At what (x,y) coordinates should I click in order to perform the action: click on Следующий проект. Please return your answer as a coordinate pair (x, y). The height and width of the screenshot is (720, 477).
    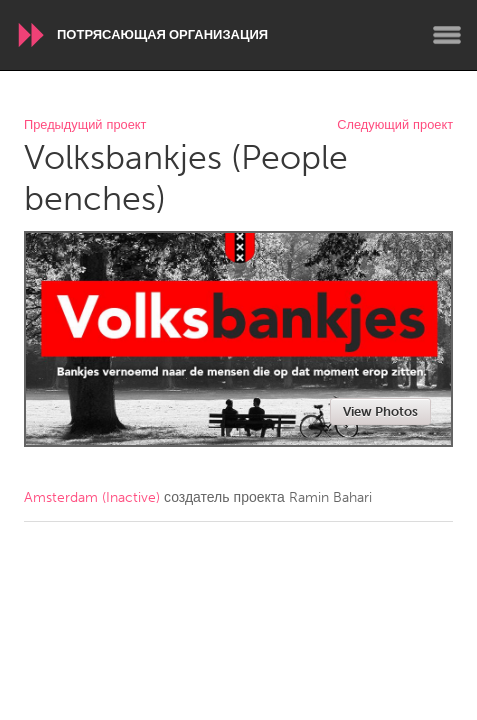
    Looking at the image, I should click on (395, 125).